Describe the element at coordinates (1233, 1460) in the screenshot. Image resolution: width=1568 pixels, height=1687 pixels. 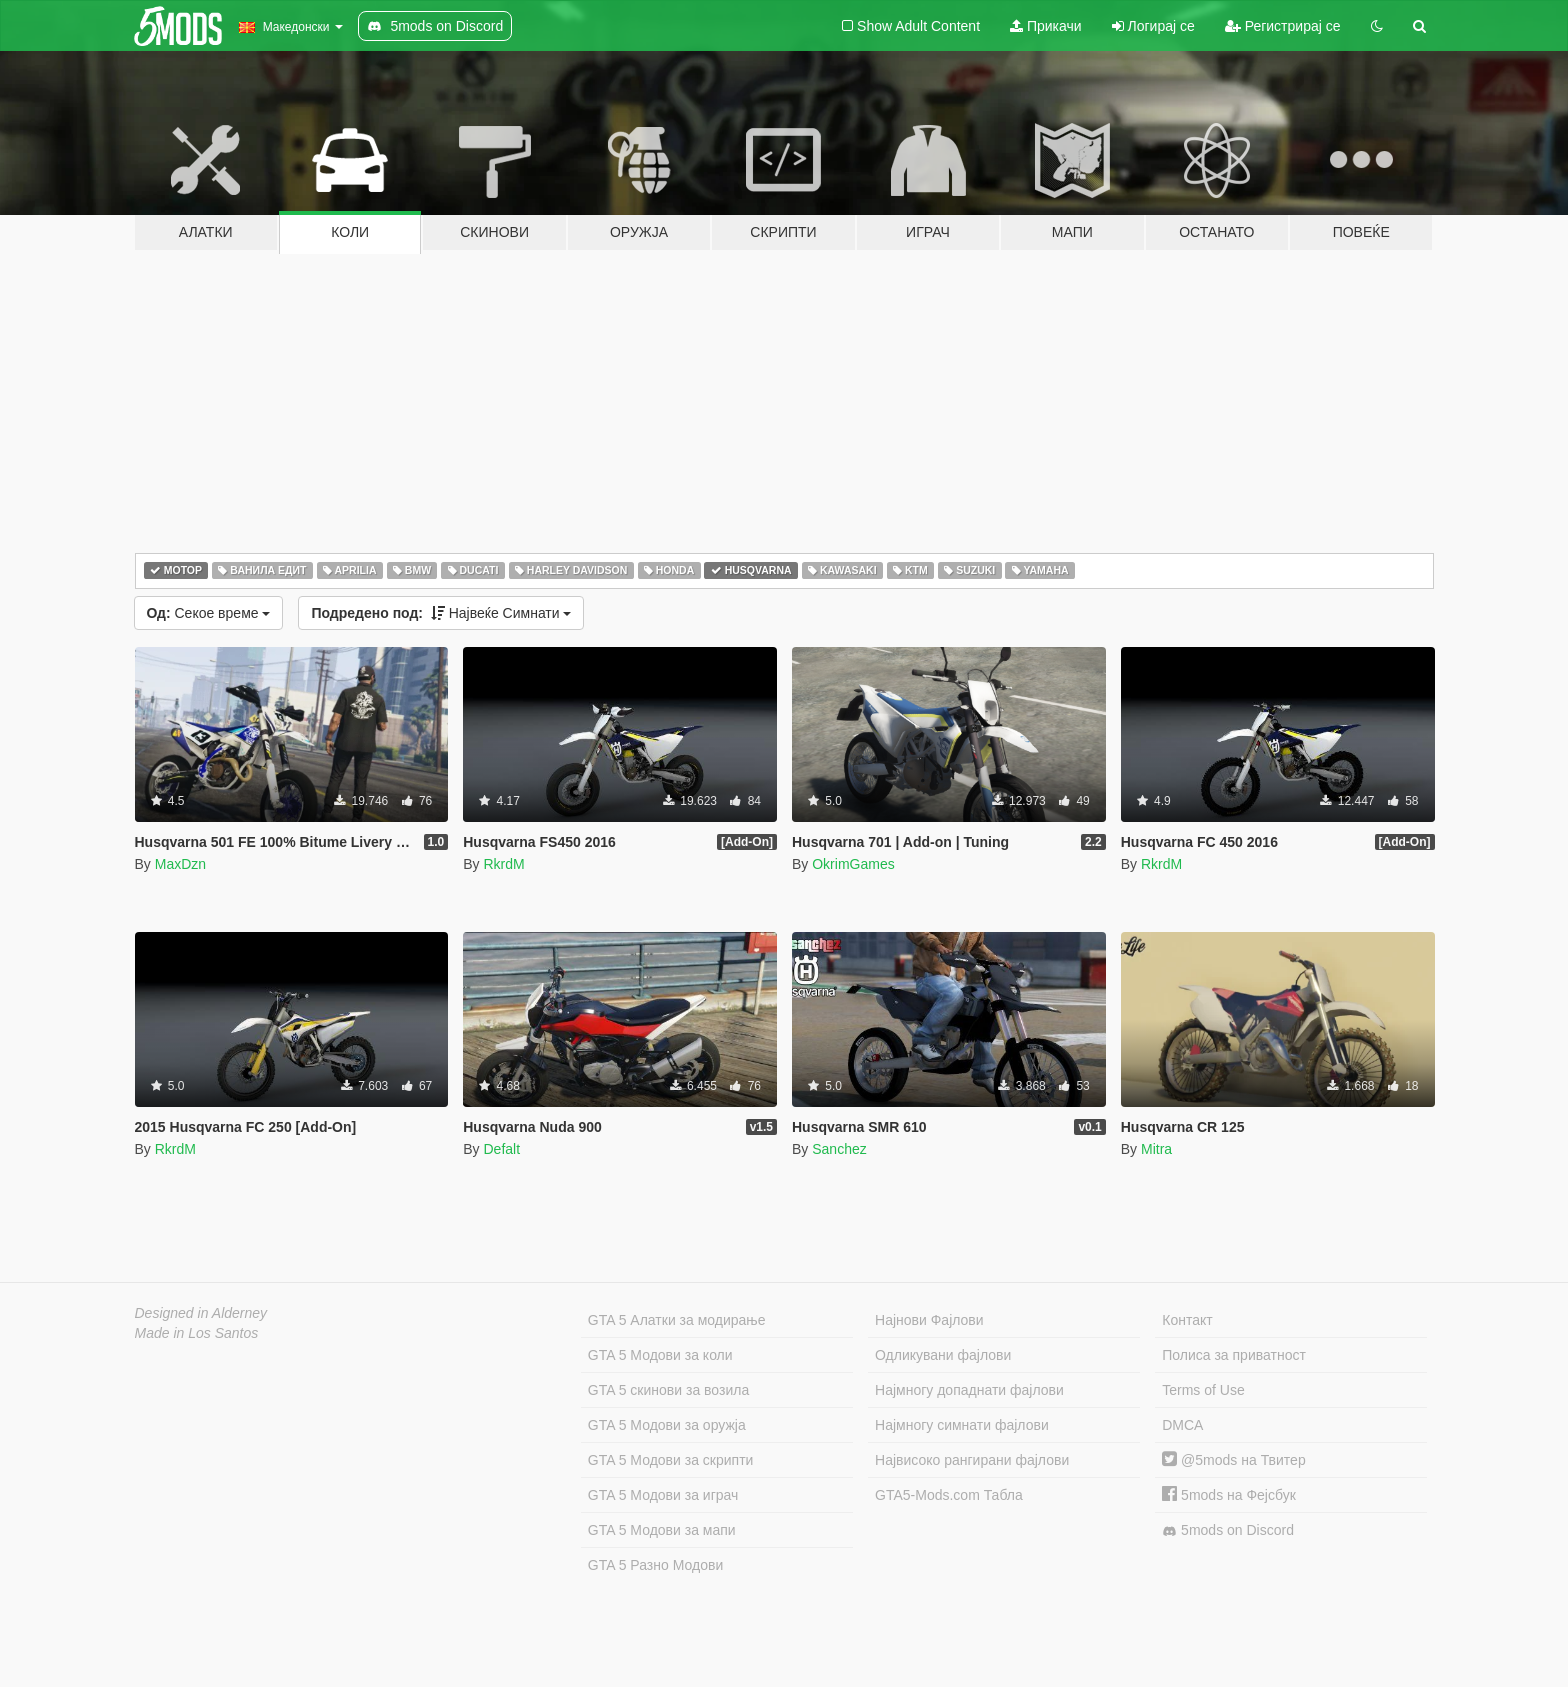
I see `@5mods на Твитер` at that location.